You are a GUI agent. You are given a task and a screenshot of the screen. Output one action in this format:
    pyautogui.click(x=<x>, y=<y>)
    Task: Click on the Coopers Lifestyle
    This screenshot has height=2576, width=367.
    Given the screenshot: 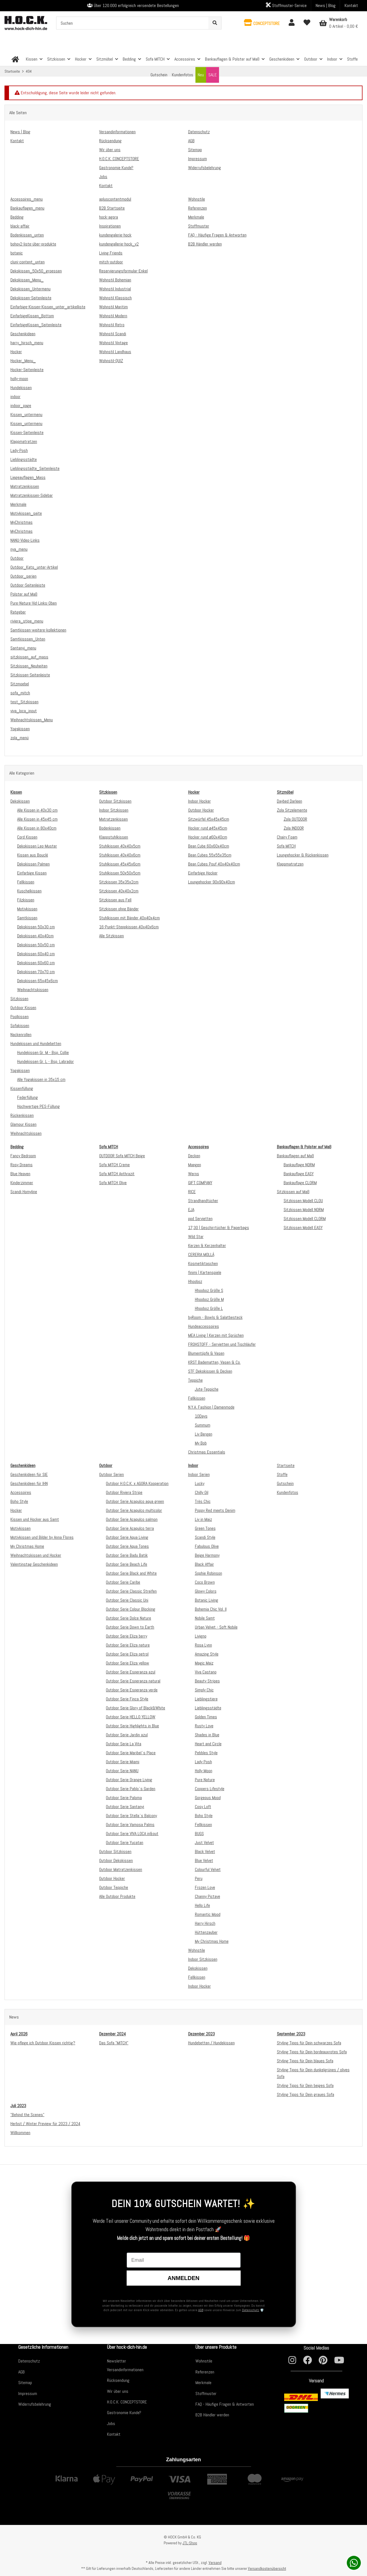 What is the action you would take?
    pyautogui.click(x=209, y=1789)
    